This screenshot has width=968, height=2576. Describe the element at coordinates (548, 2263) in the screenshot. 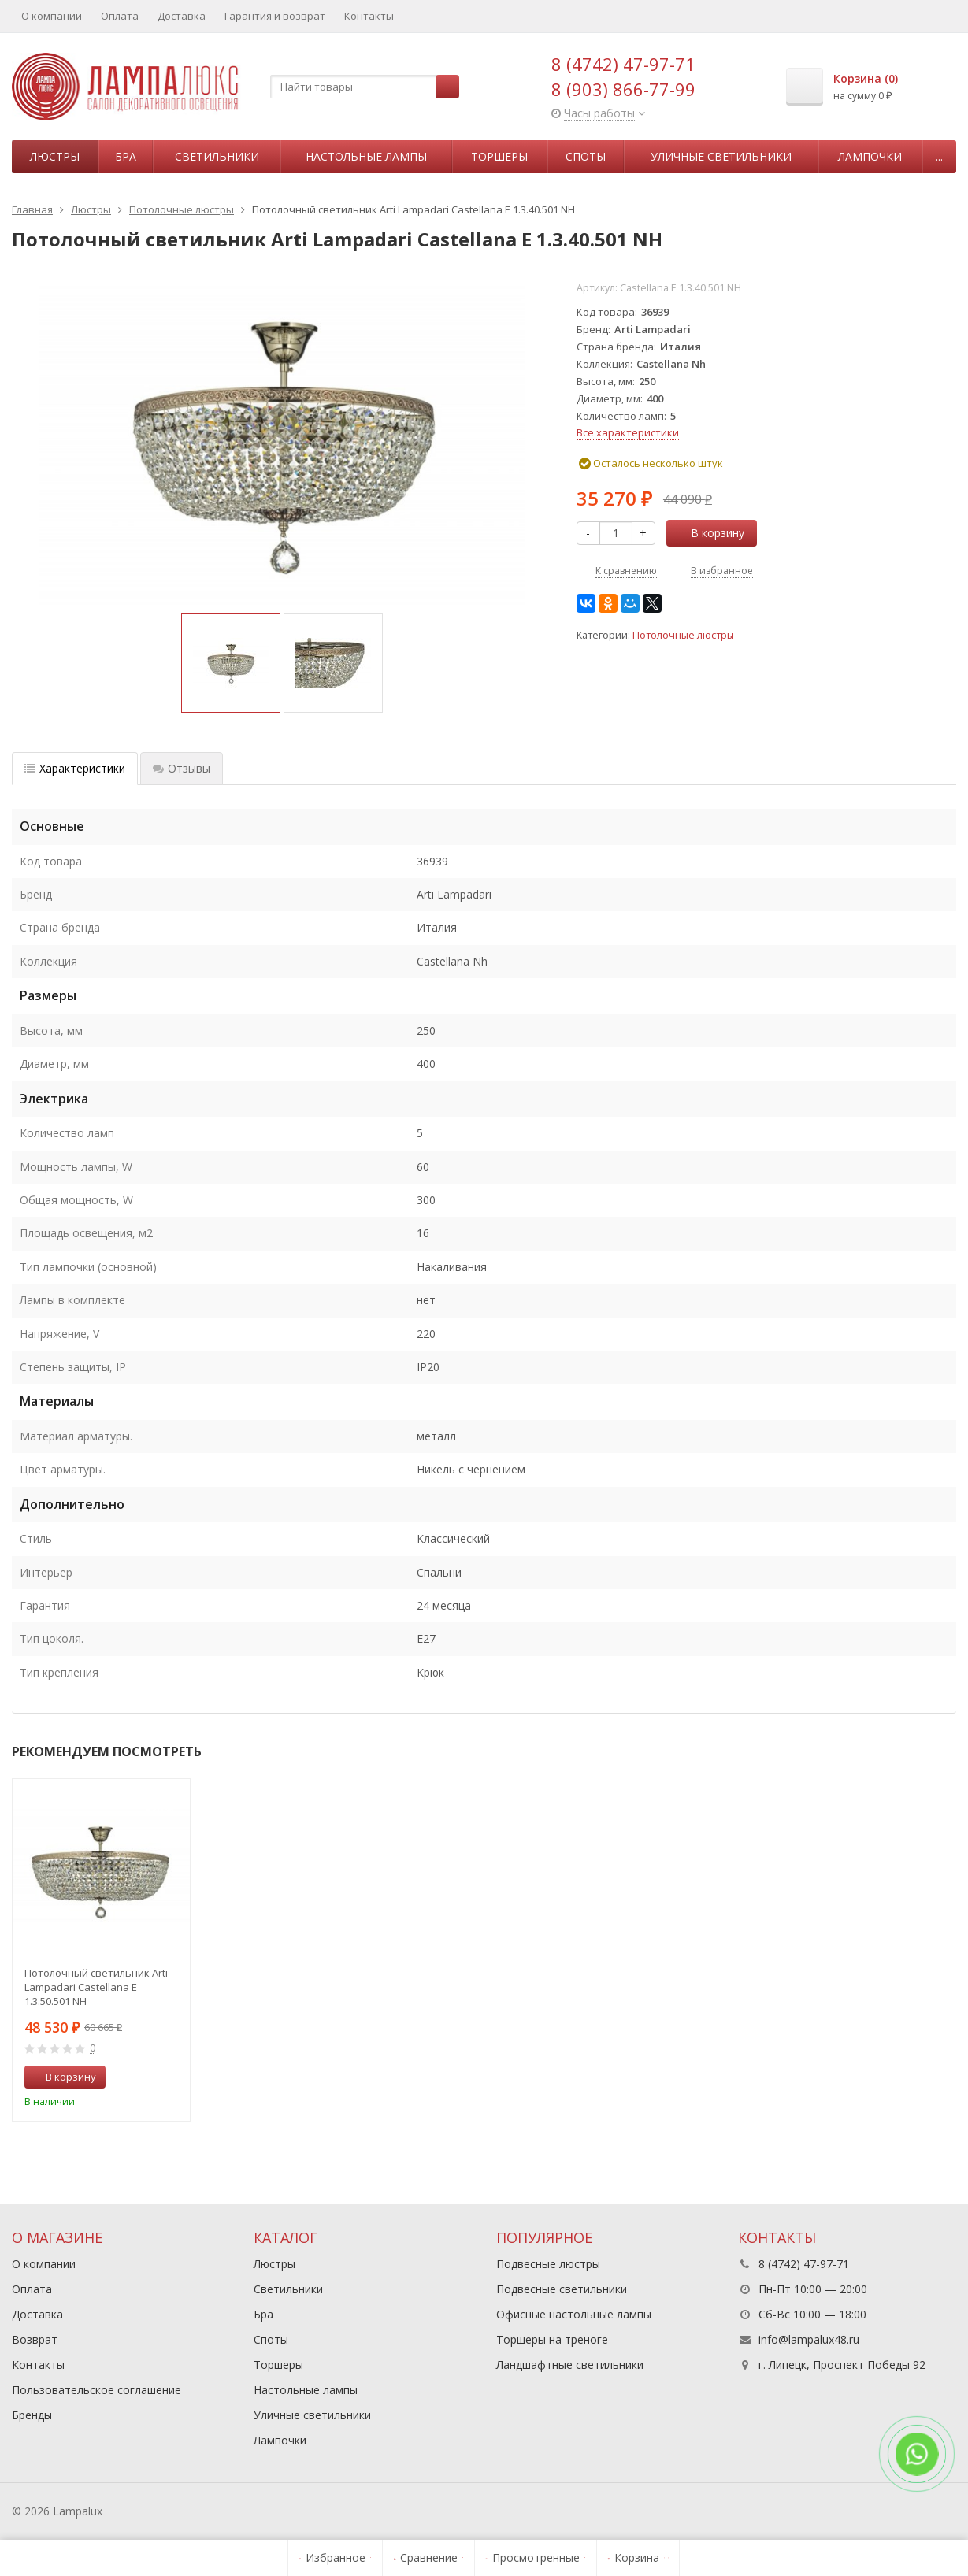

I see `Подвесные люстры` at that location.